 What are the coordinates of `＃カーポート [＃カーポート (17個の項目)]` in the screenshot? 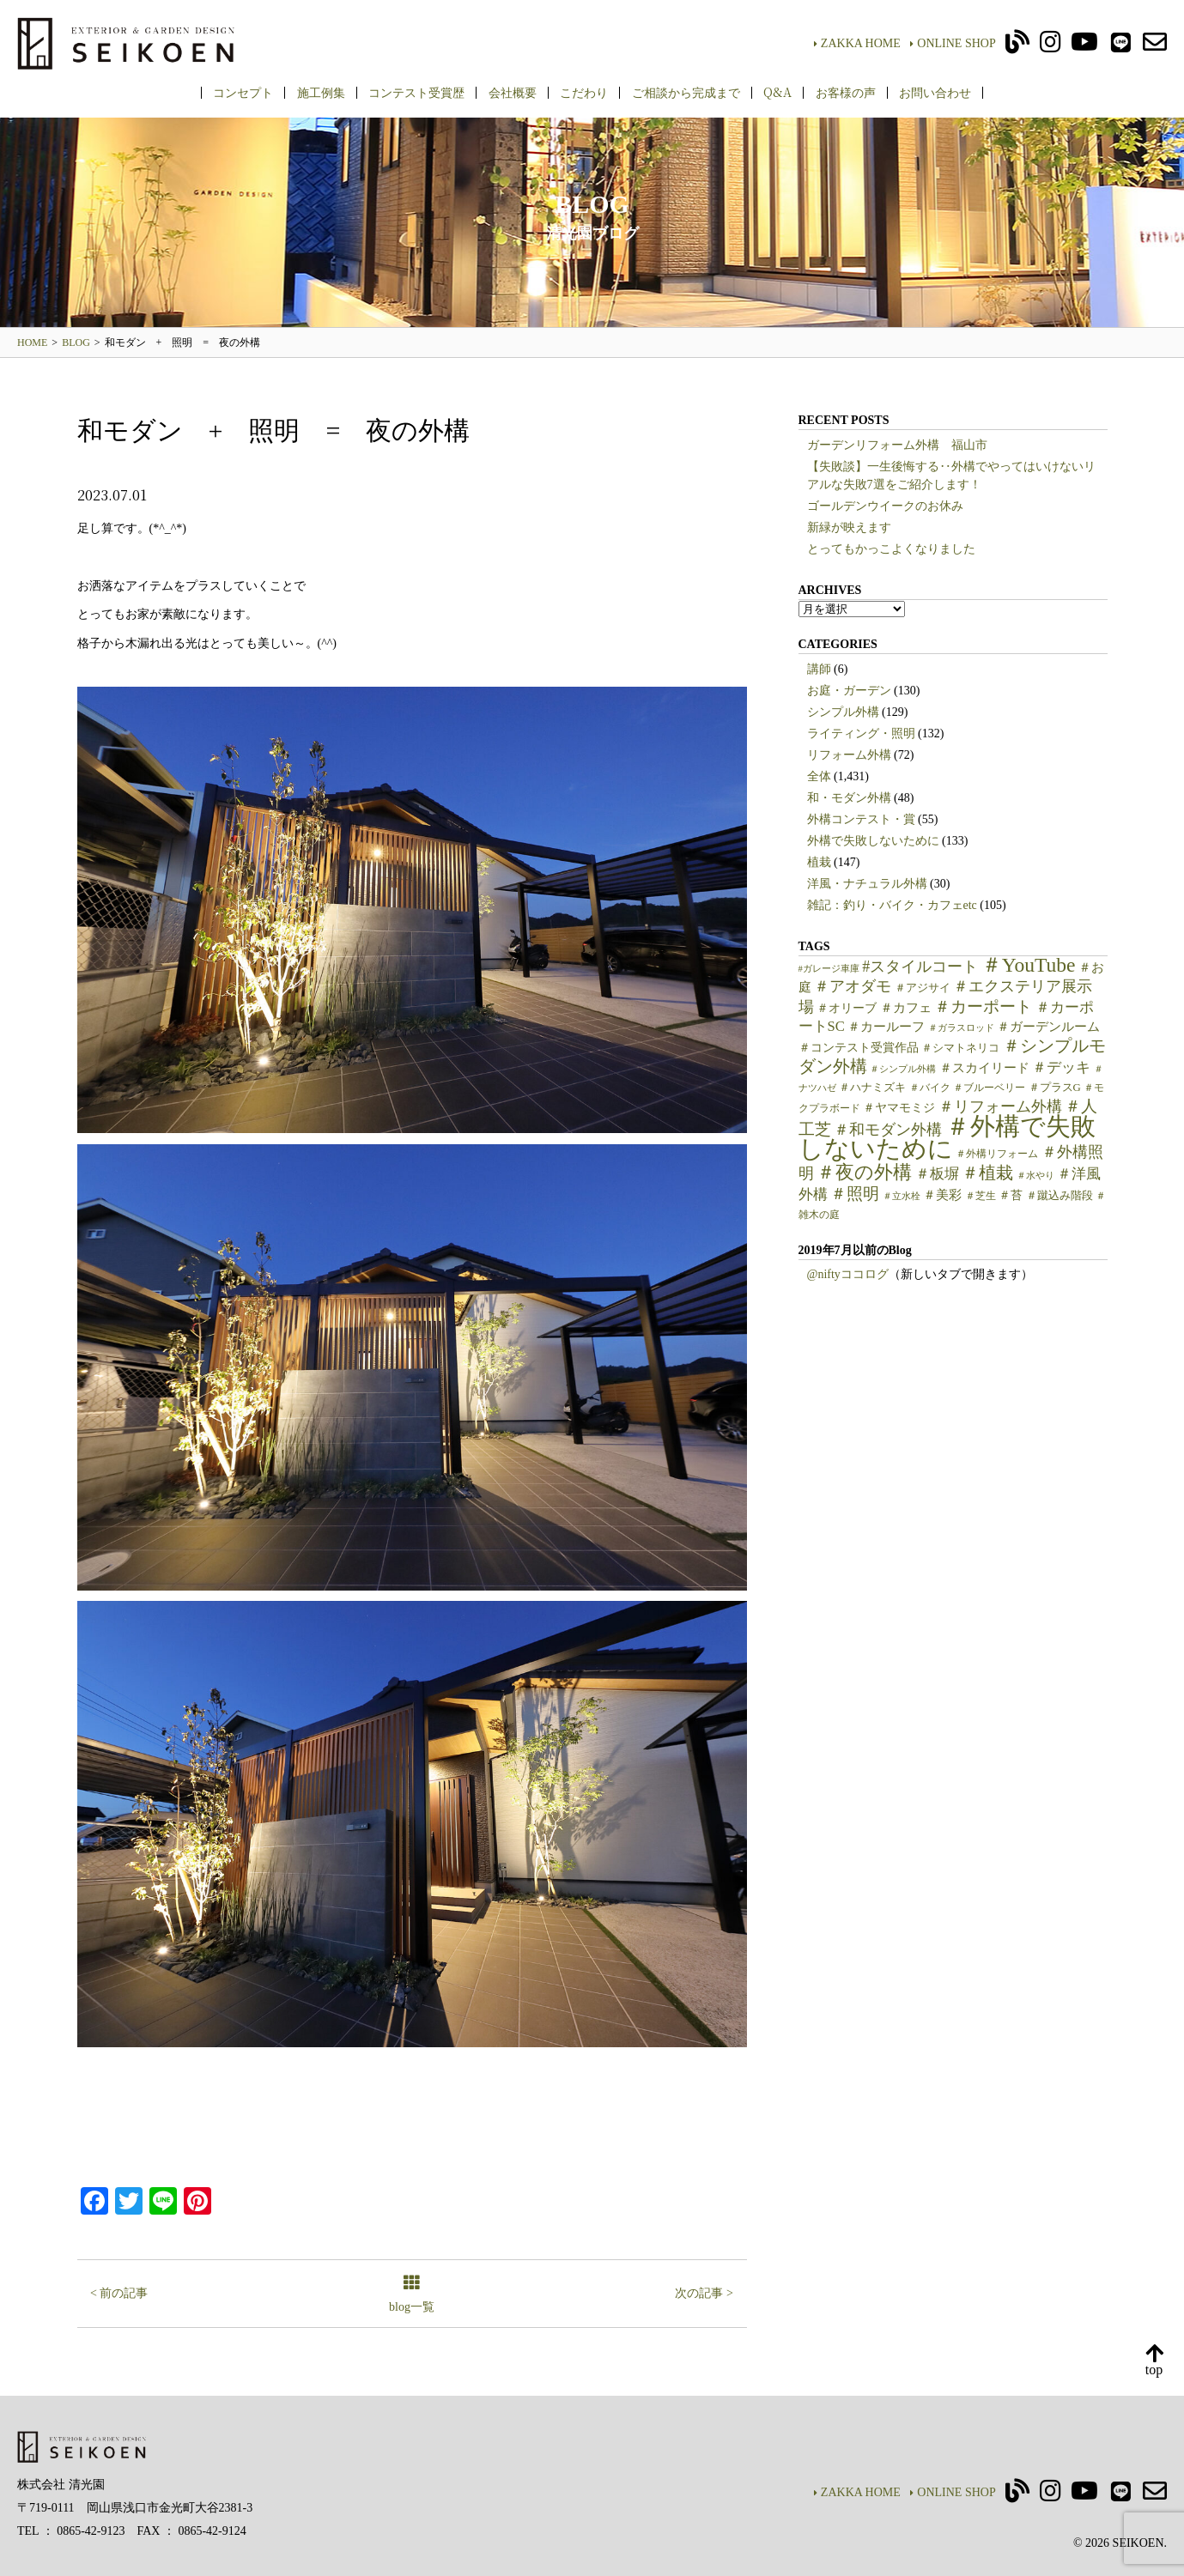 It's located at (983, 1006).